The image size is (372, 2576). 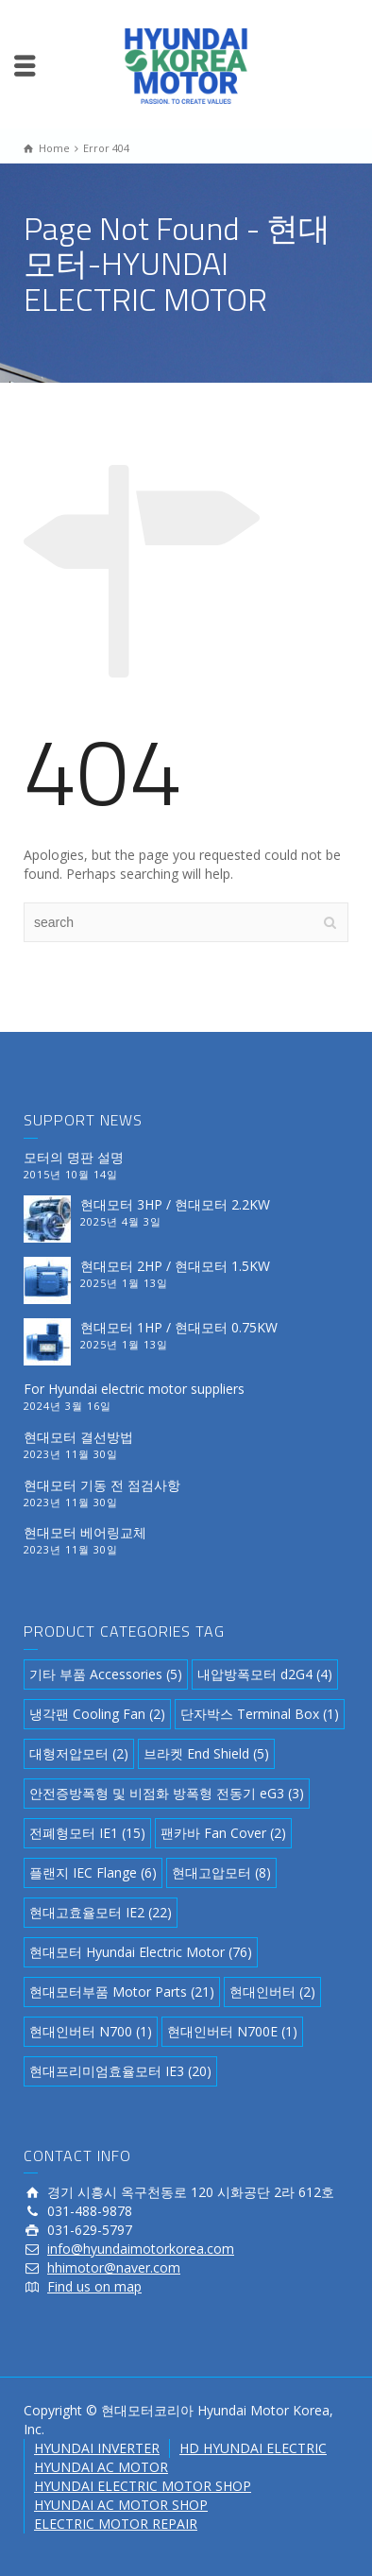 I want to click on 모터의 명판 설명, so click(x=74, y=1157).